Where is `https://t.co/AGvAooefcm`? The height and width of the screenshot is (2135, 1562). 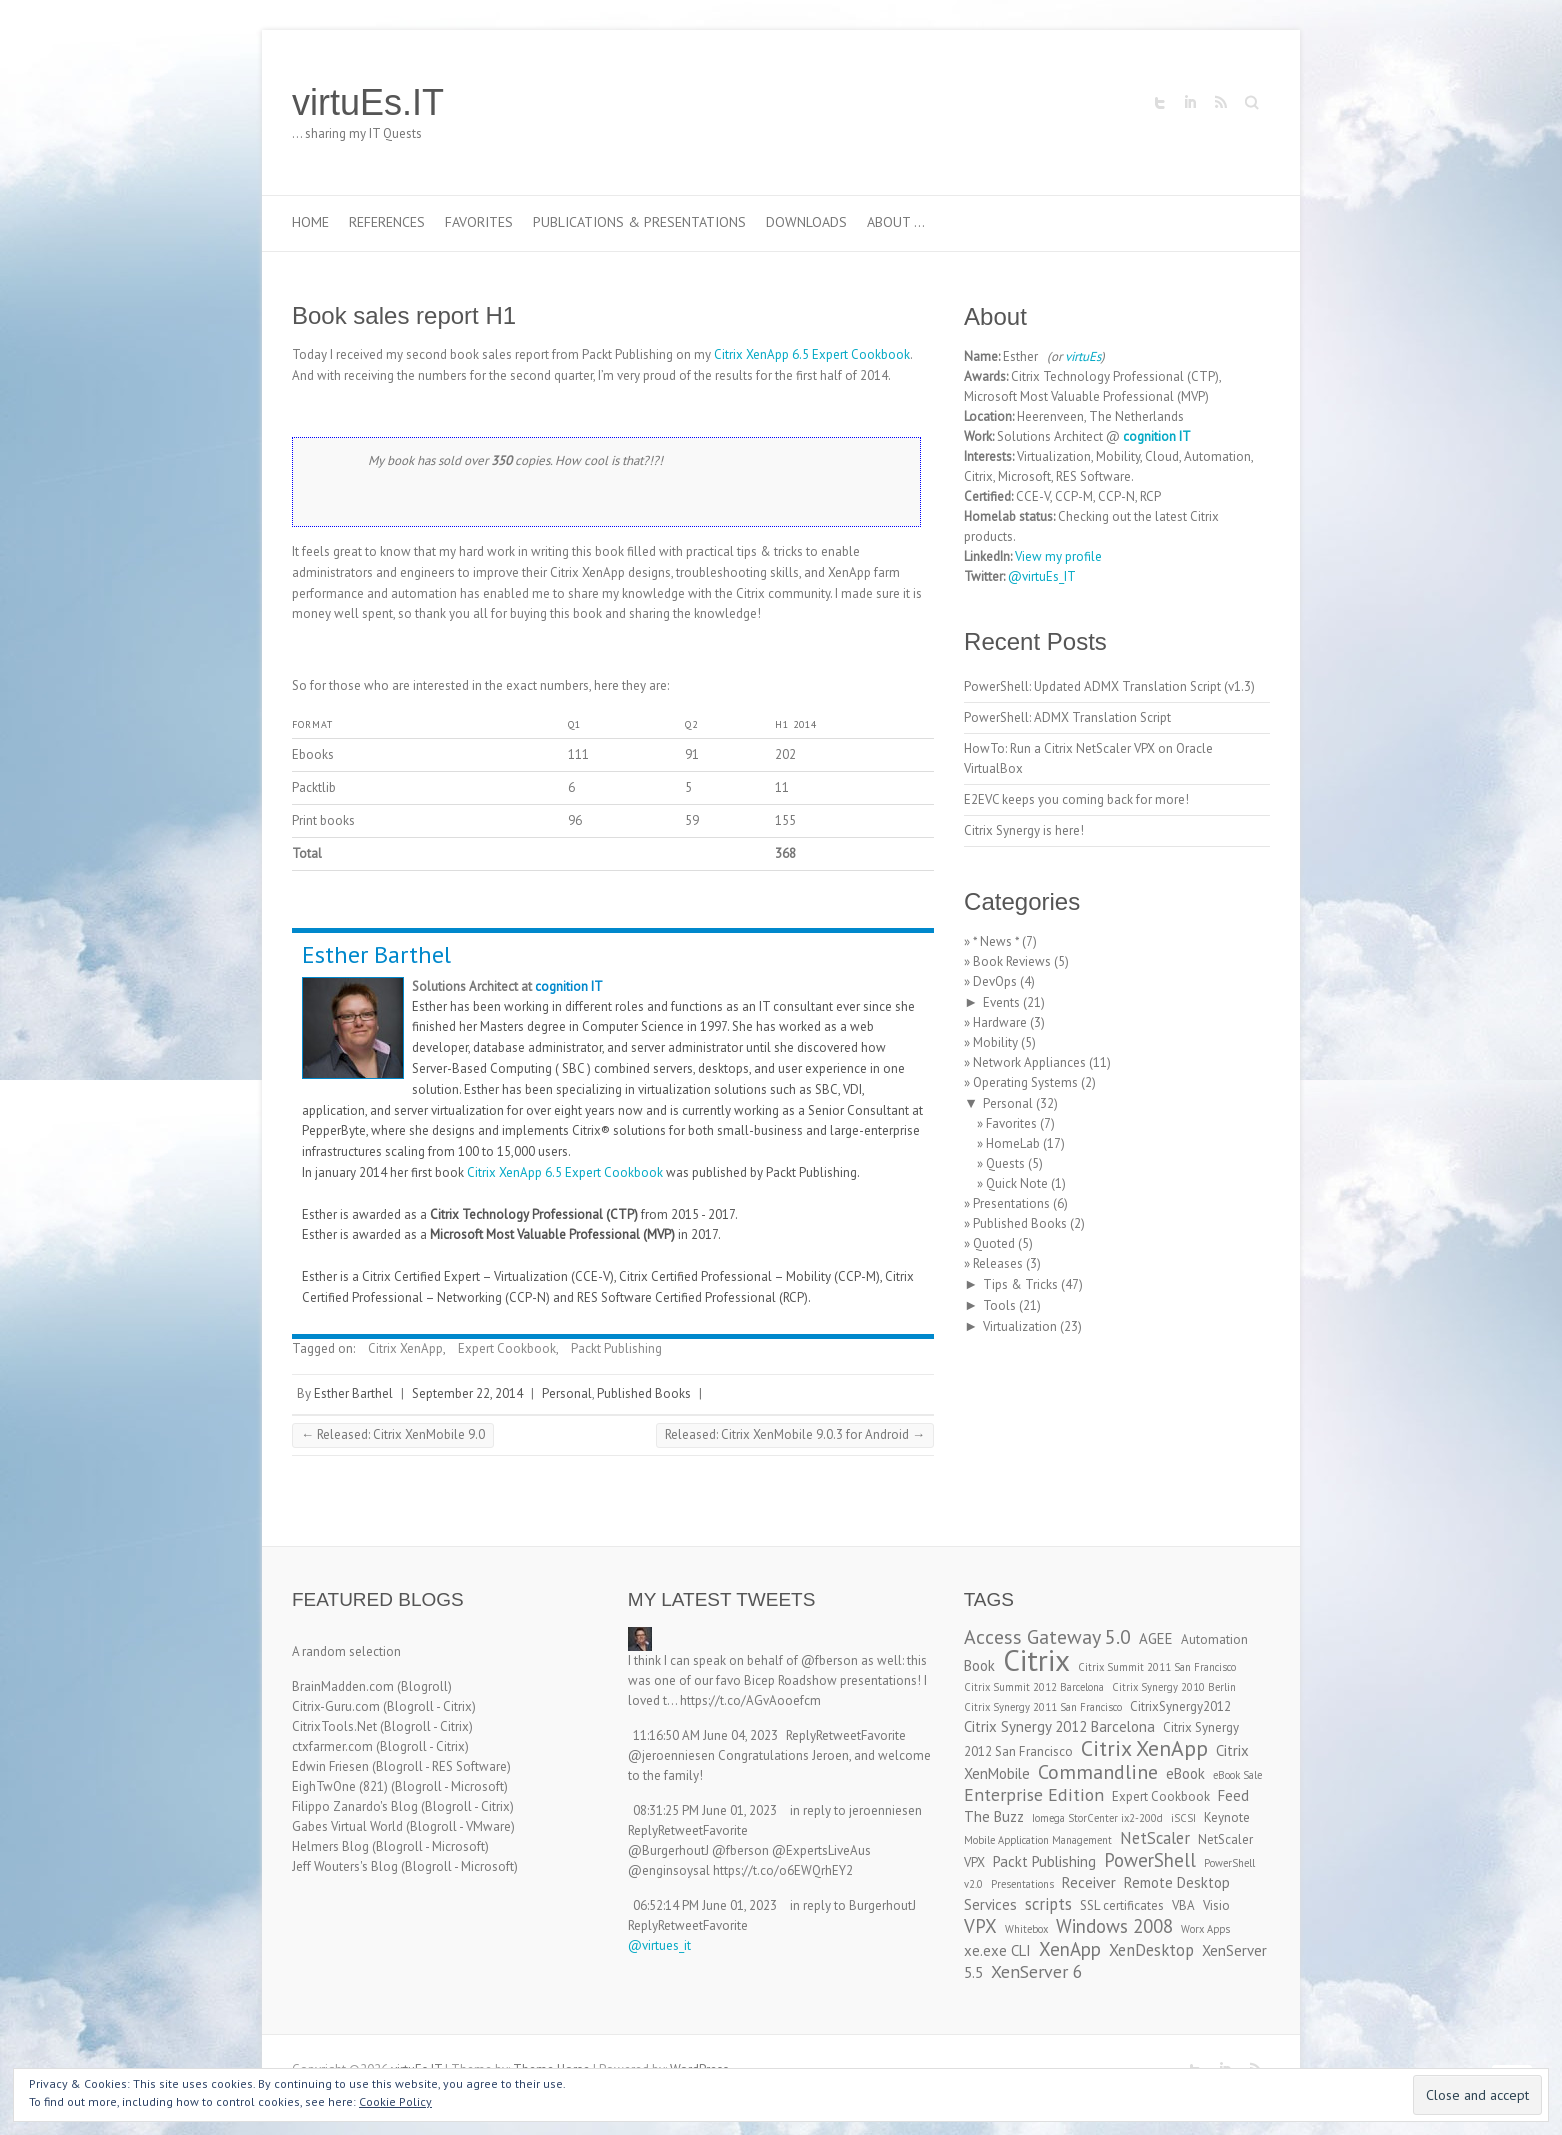 https://t.co/AGvAooefcm is located at coordinates (750, 1700).